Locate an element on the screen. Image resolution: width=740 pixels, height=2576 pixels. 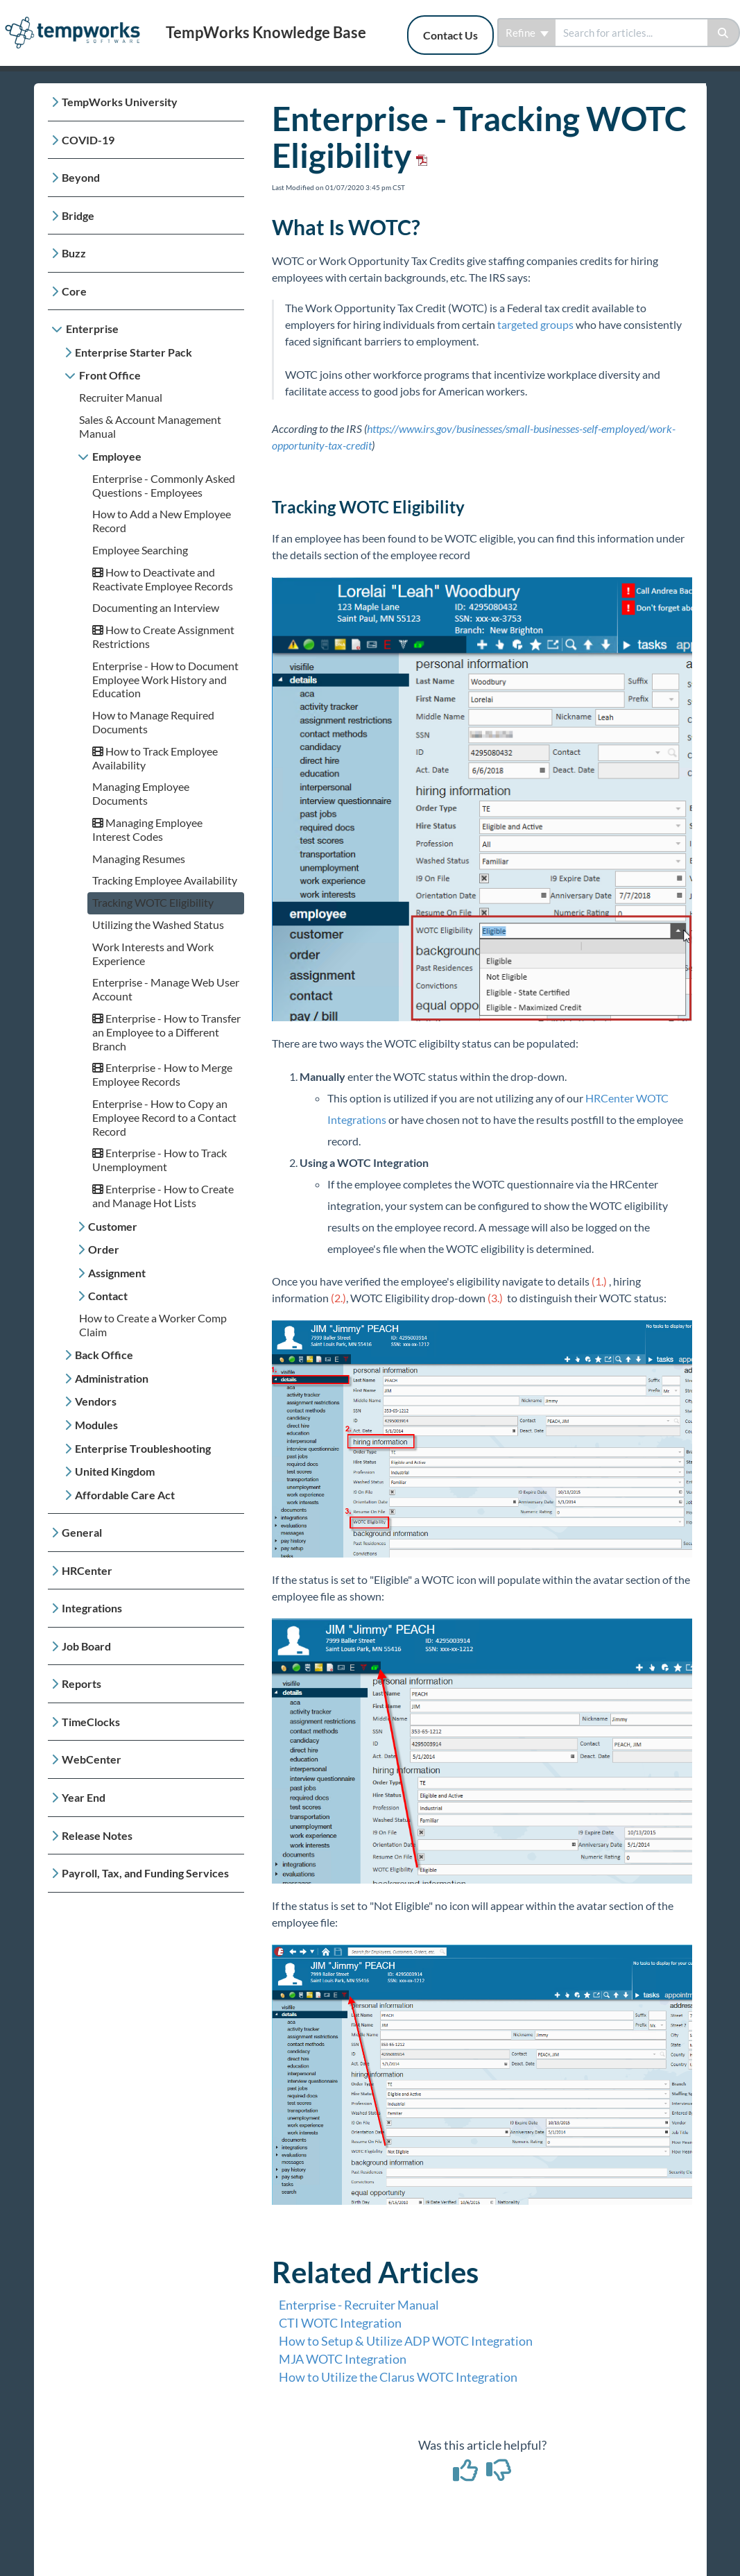
[search] is located at coordinates (631, 32).